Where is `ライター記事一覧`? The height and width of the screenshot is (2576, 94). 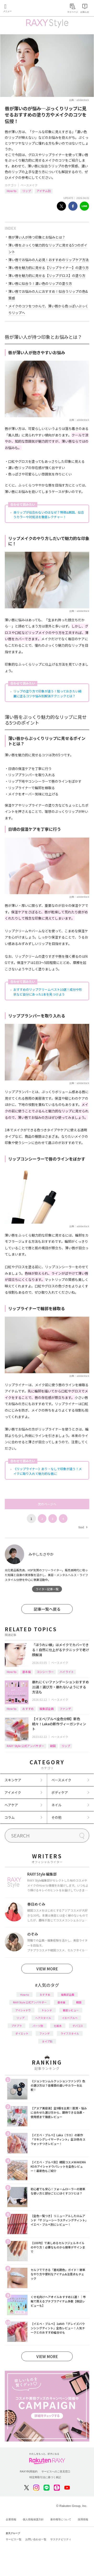 ライター記事一覧 is located at coordinates (47, 1589).